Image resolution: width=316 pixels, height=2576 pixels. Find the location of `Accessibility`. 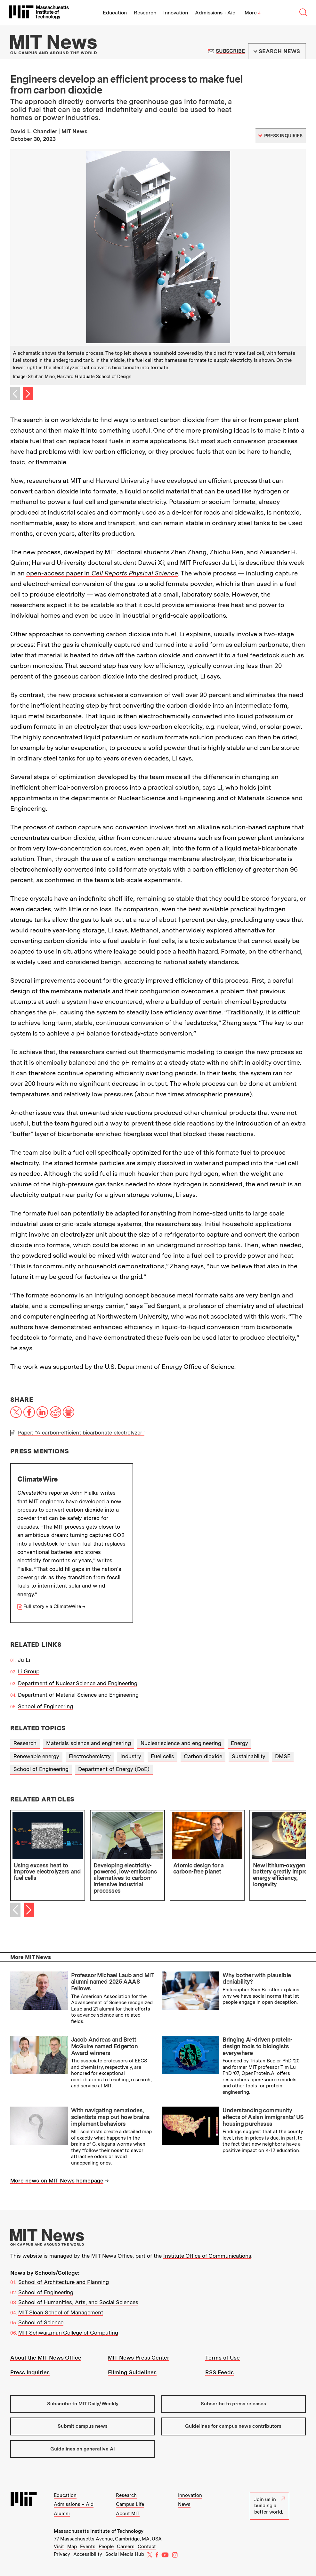

Accessibility is located at coordinates (87, 2554).